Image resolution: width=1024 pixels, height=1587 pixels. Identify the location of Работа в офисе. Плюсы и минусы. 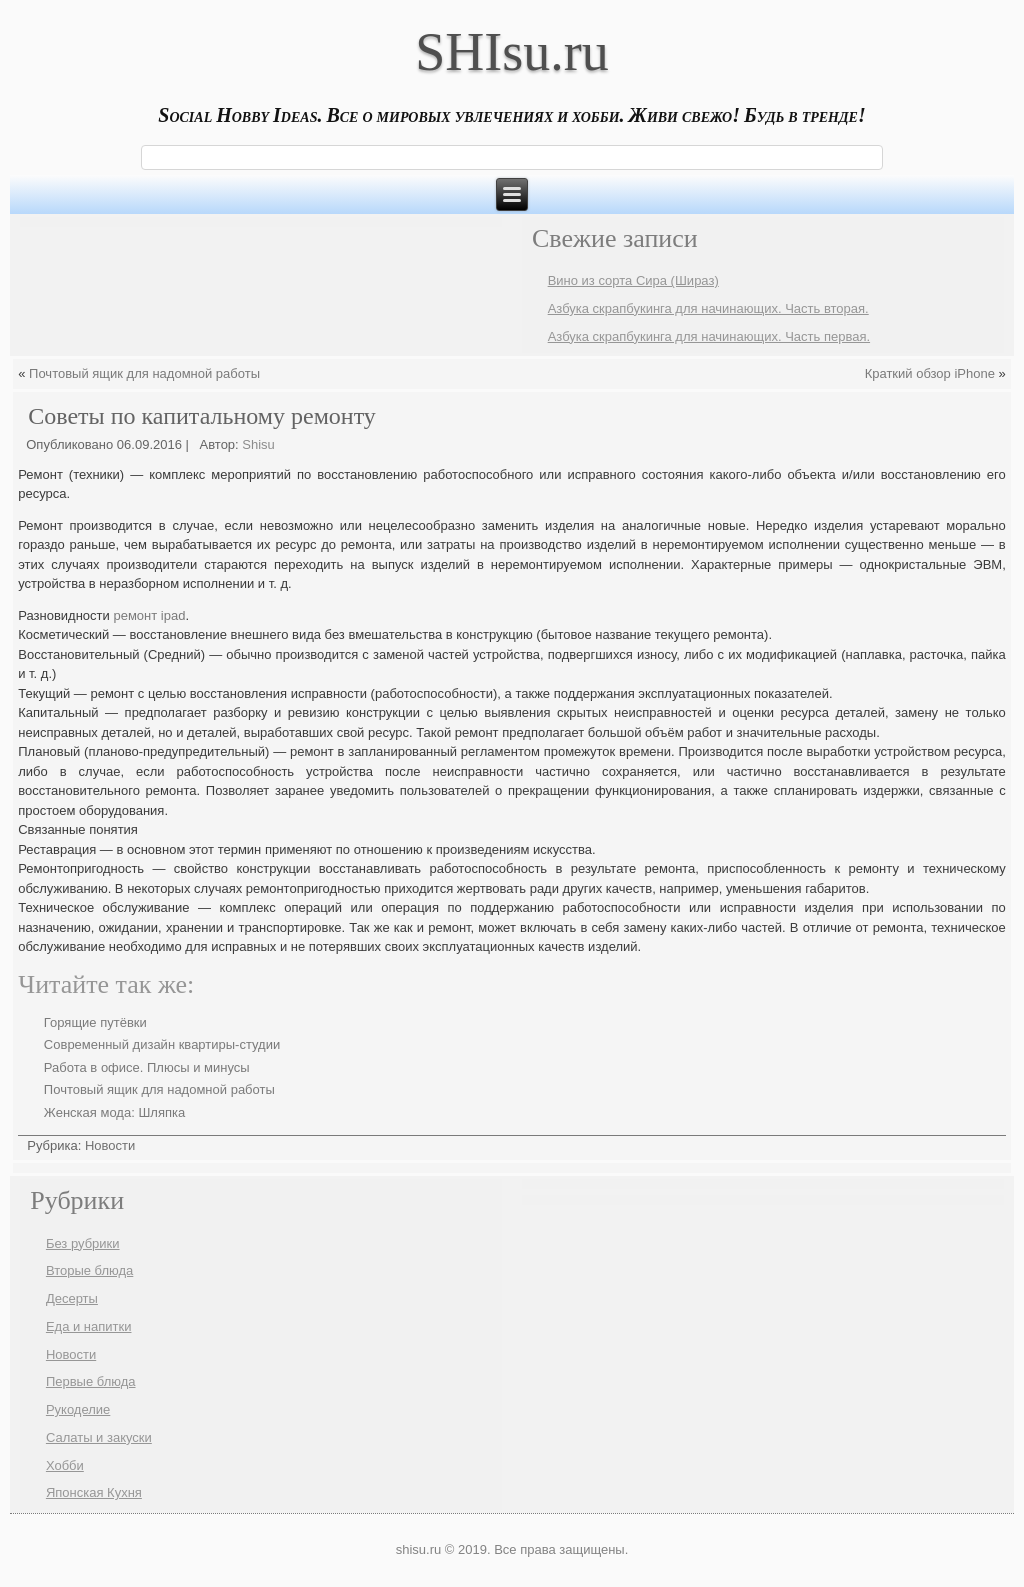
(147, 1067).